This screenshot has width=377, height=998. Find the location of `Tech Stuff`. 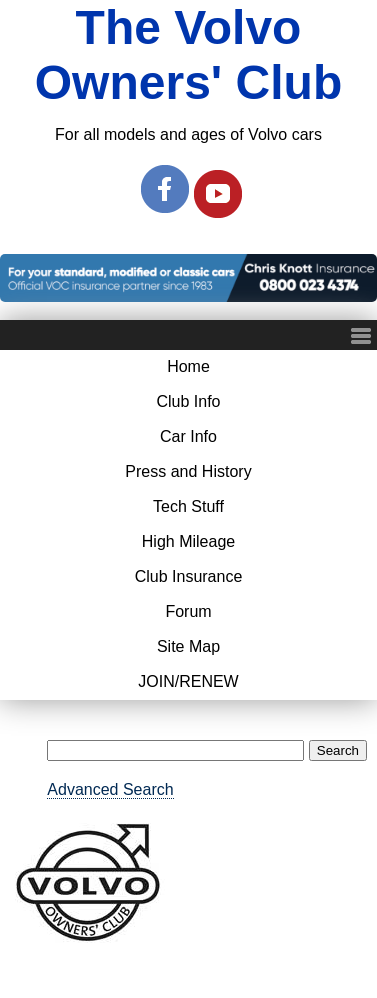

Tech Stuff is located at coordinates (188, 506).